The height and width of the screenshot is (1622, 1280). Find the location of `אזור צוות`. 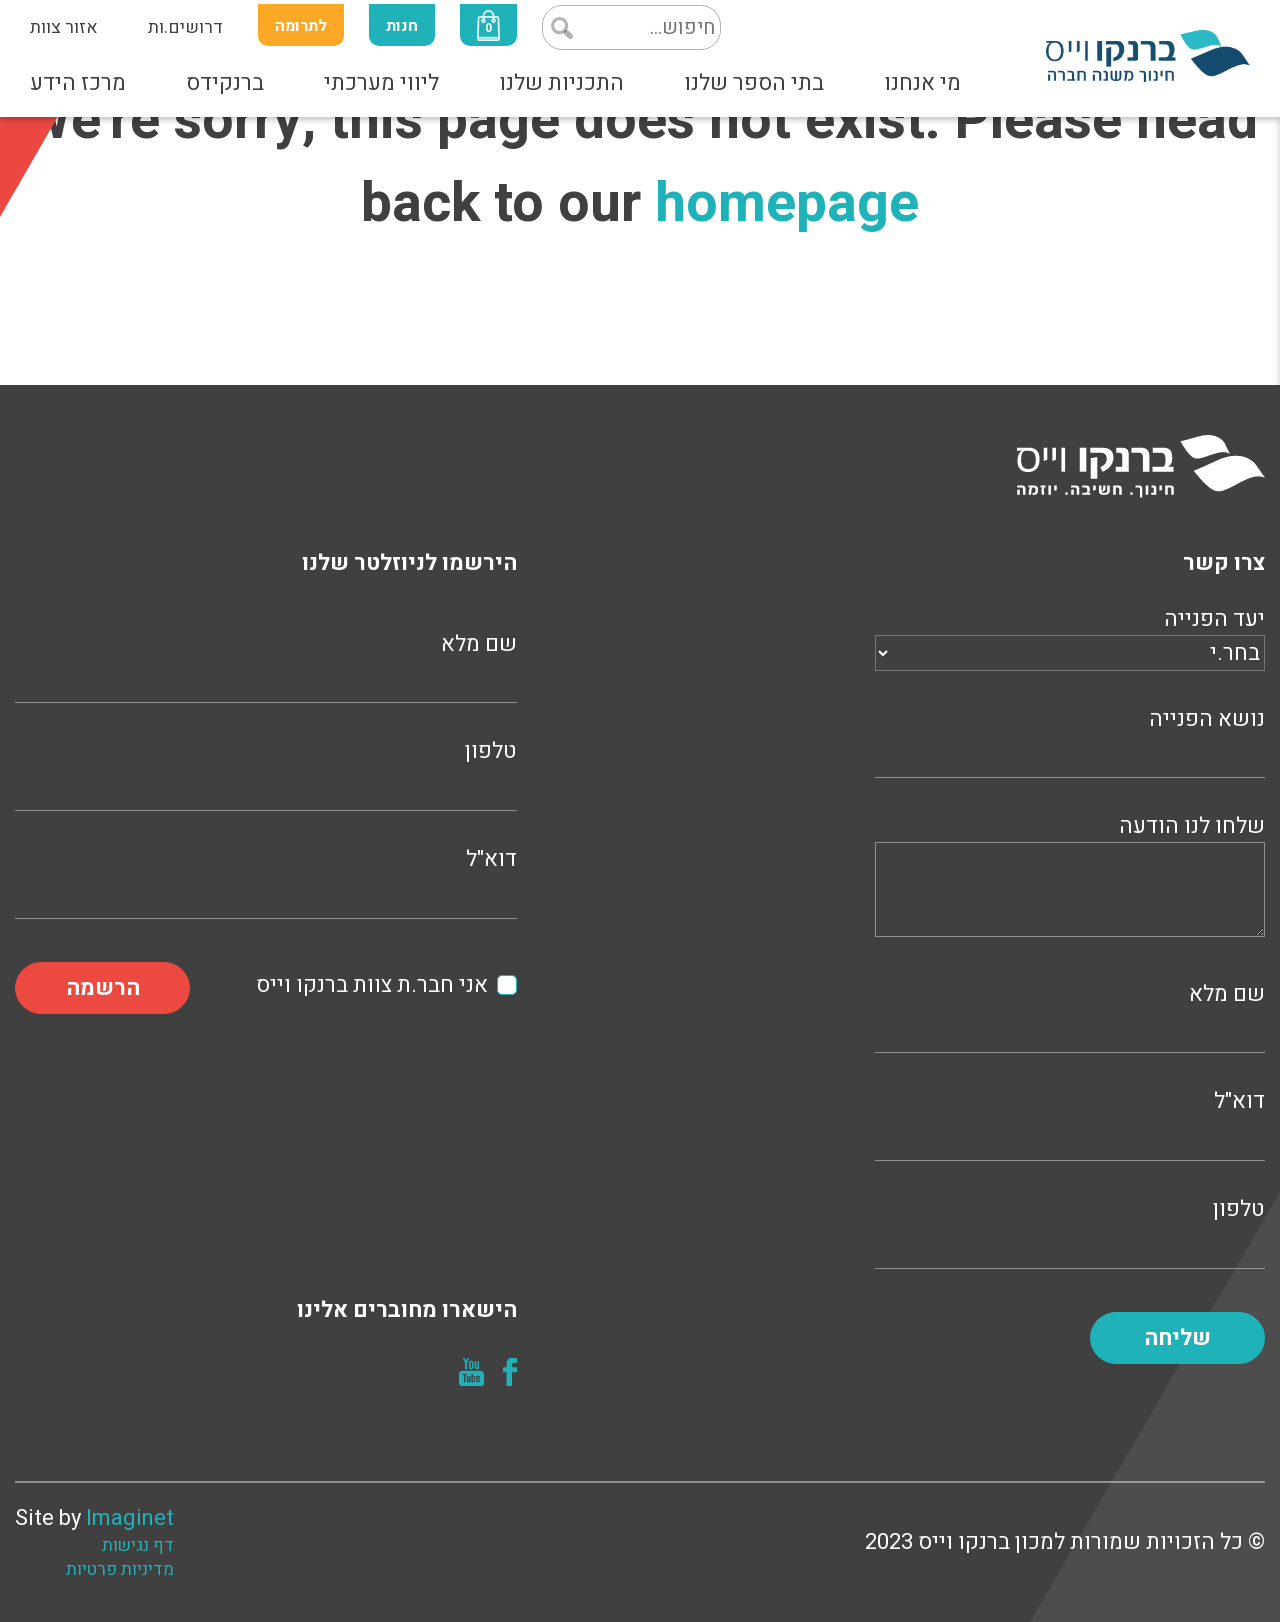

אזור צוות is located at coordinates (64, 27).